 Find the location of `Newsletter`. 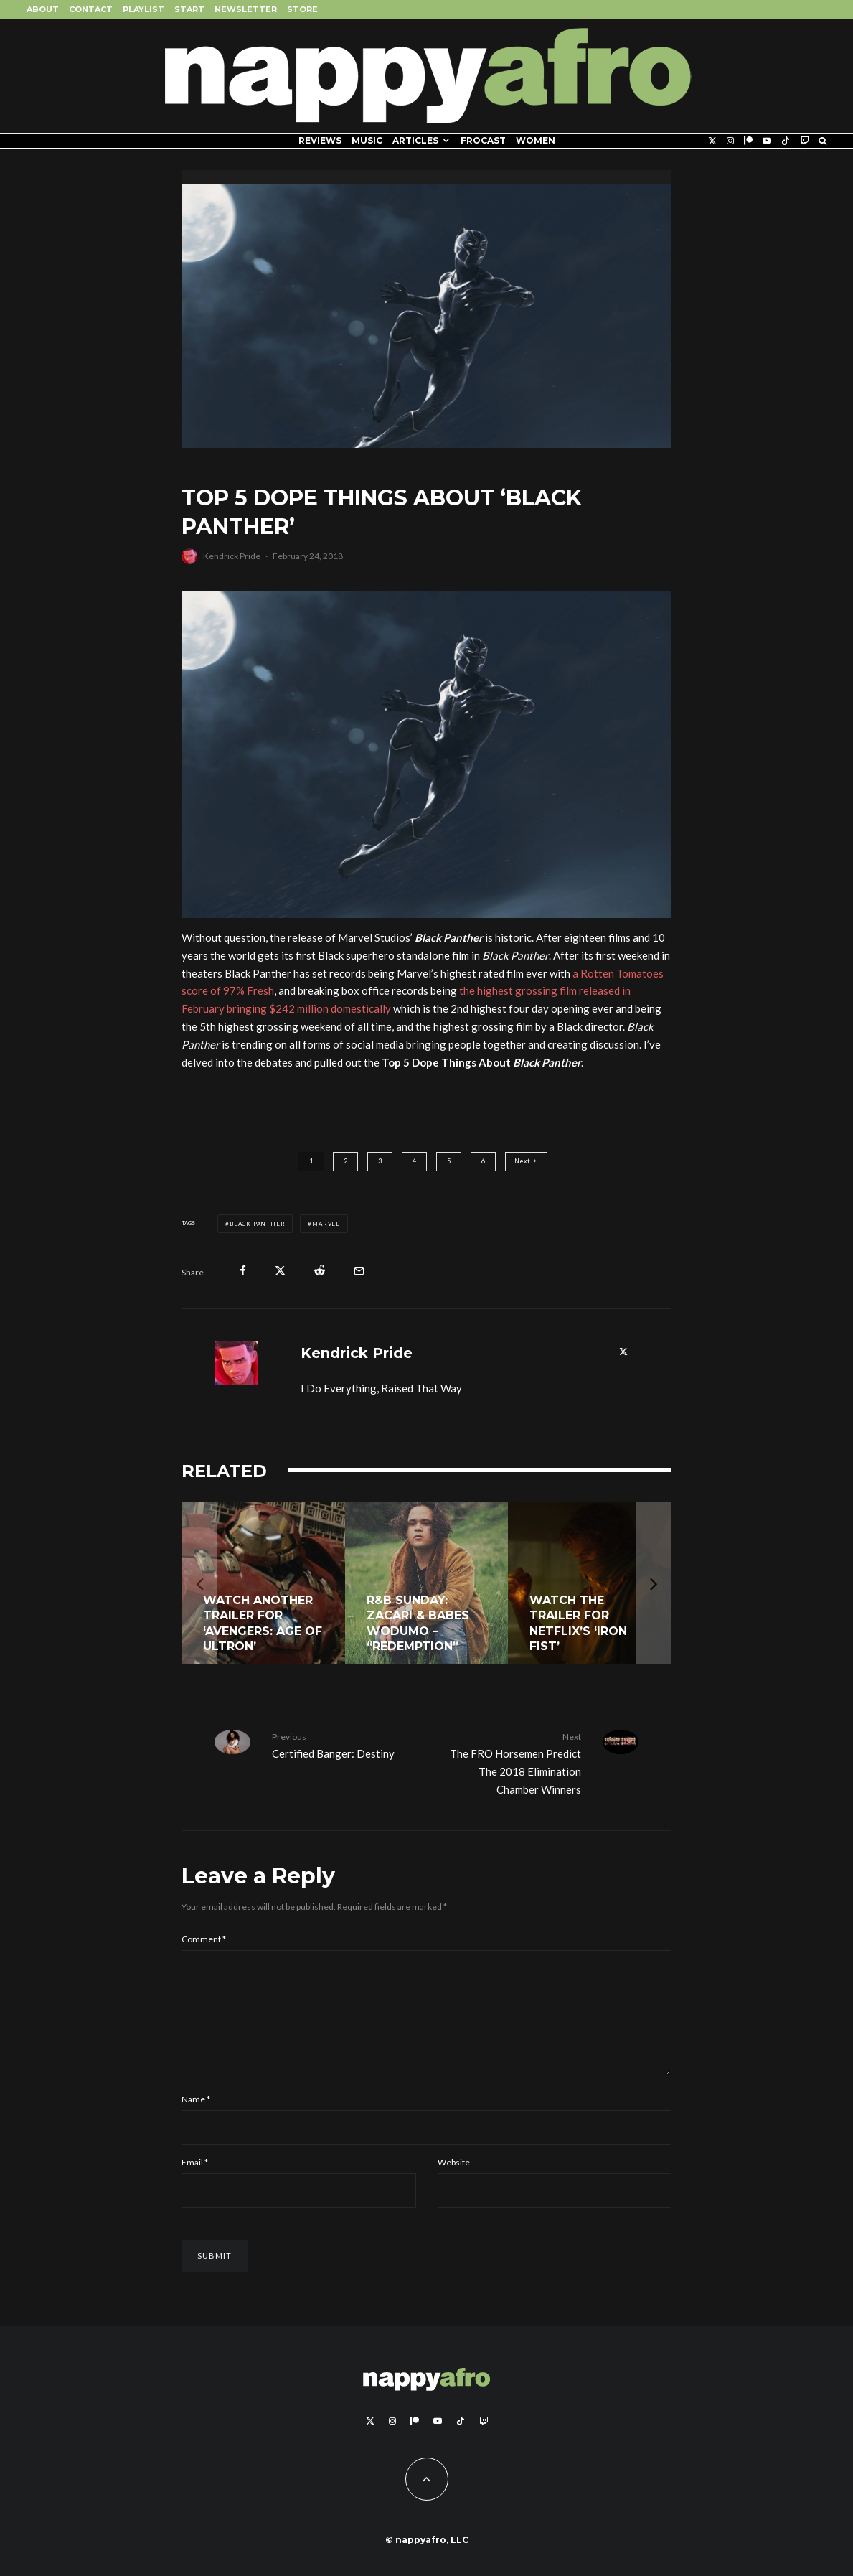

Newsletter is located at coordinates (246, 9).